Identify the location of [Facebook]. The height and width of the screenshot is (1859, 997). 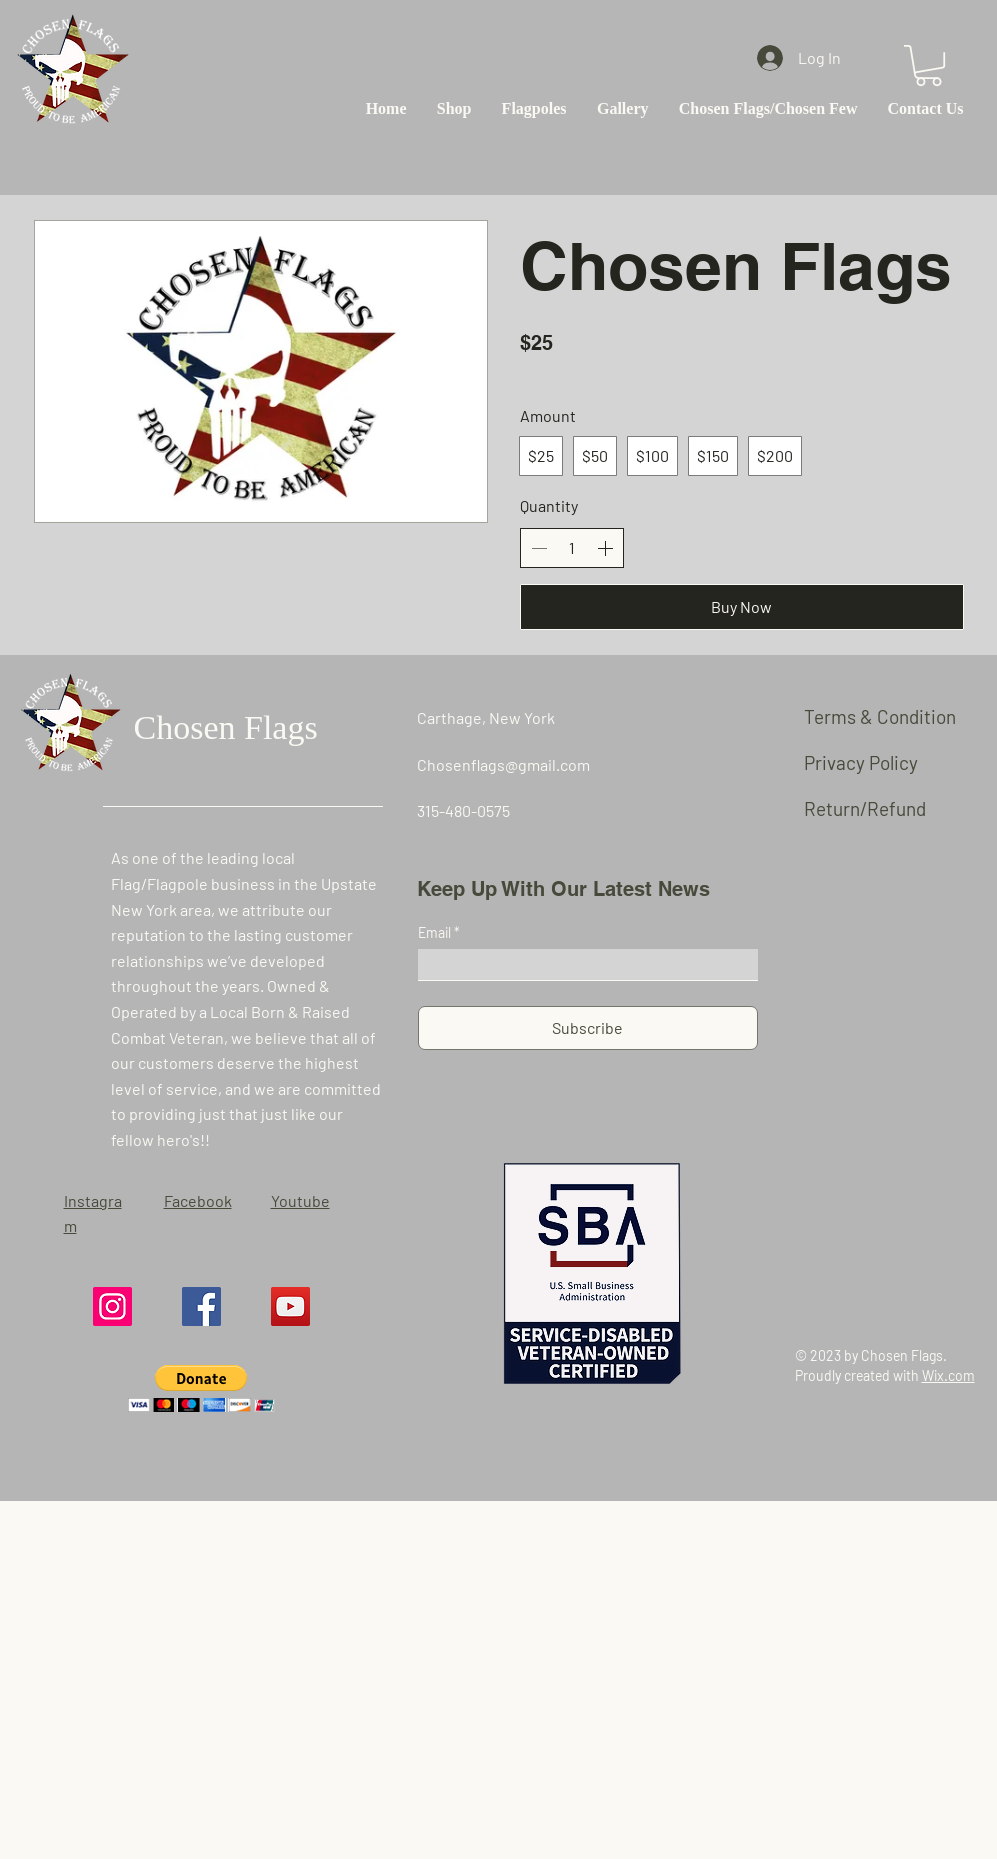
(201, 1306).